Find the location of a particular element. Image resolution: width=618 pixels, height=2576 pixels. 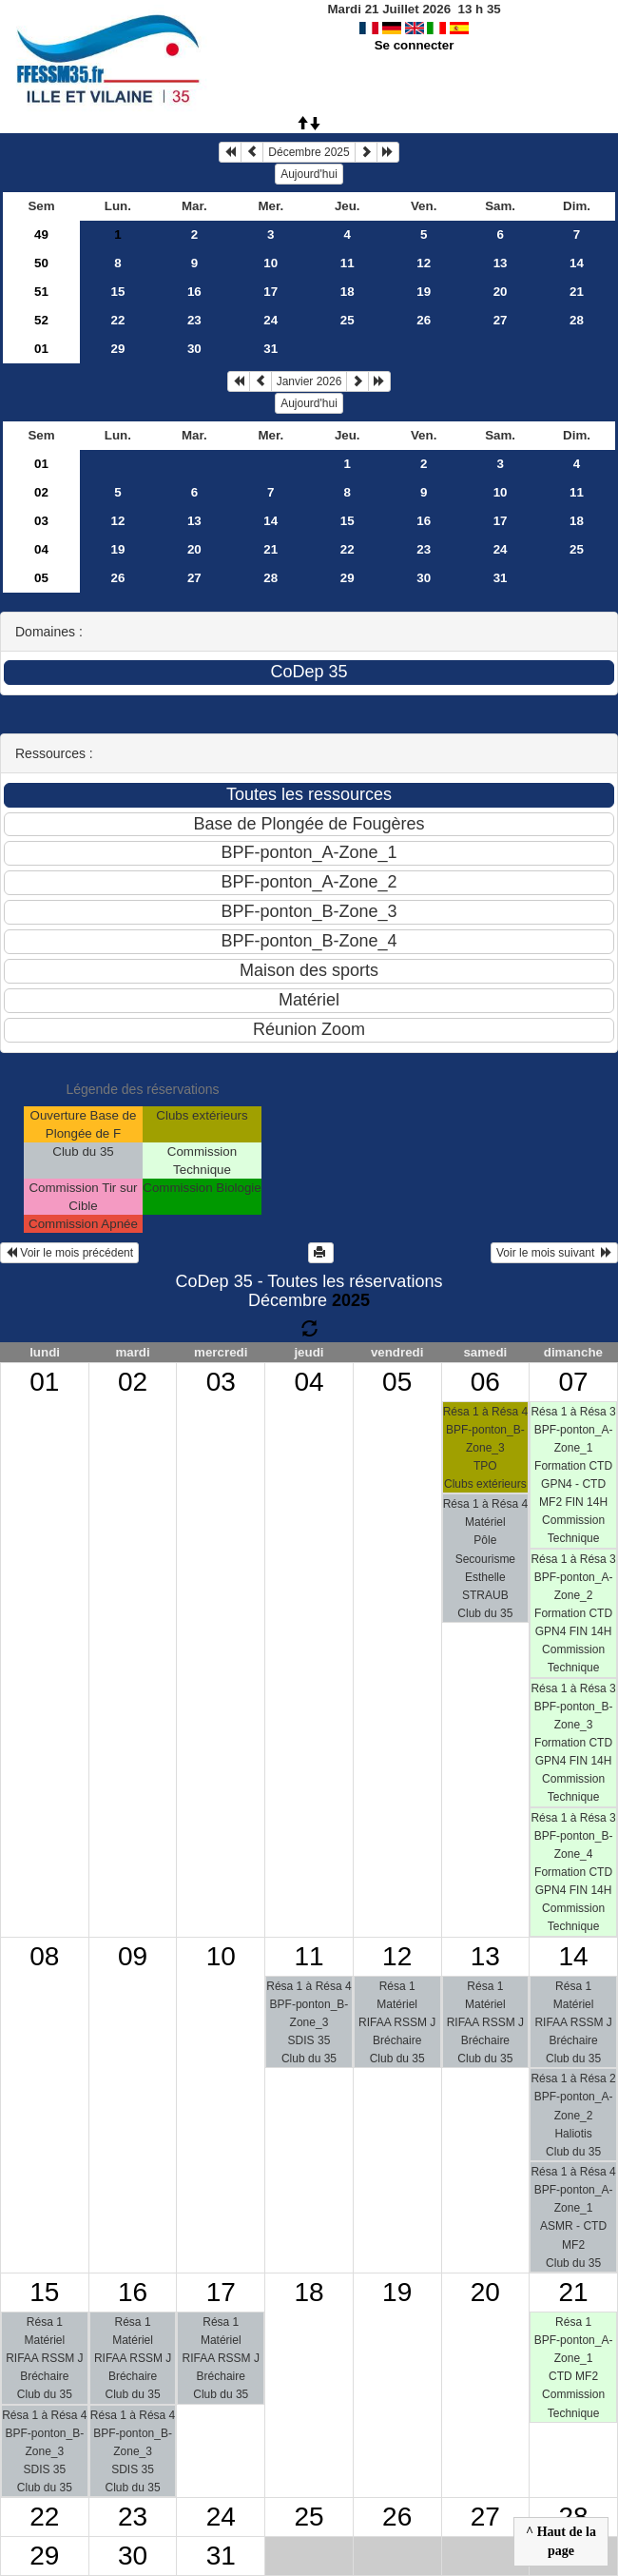

08 is located at coordinates (44, 1956).